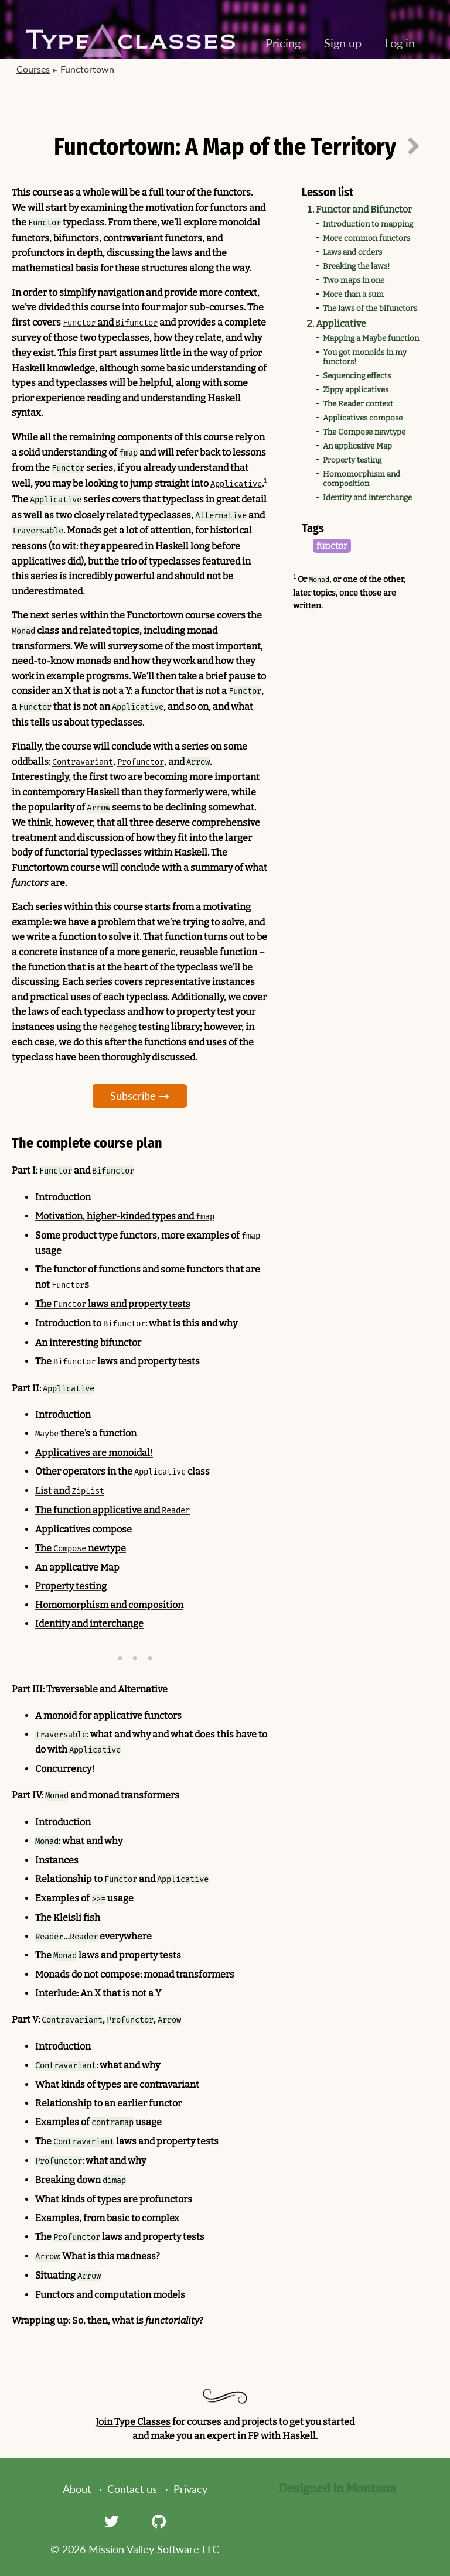 The image size is (450, 2576). Describe the element at coordinates (367, 497) in the screenshot. I see `Identity and interchange` at that location.